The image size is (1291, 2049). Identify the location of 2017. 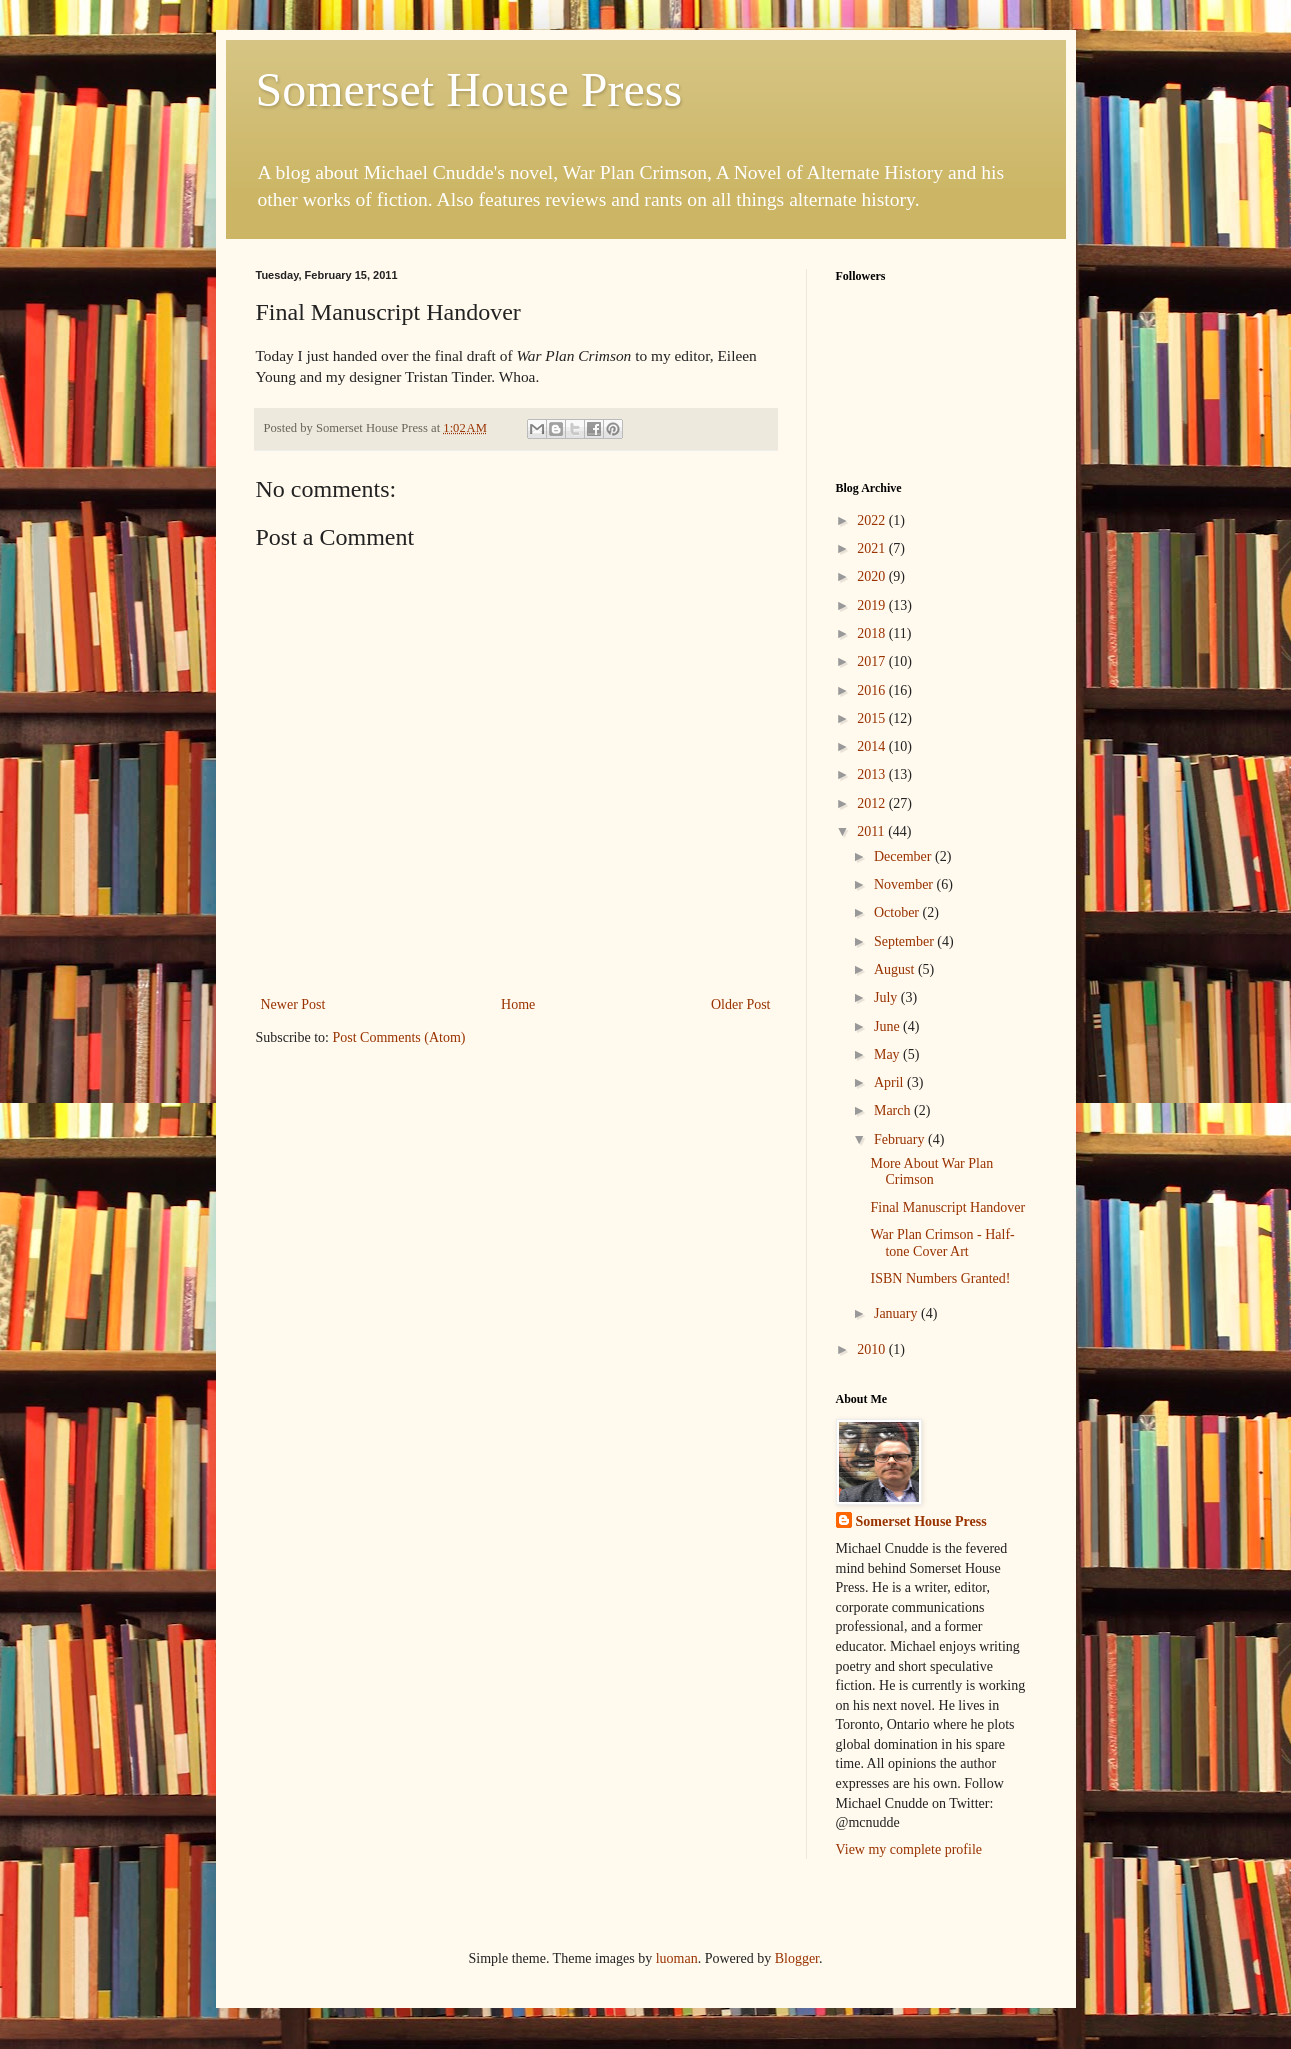
(873, 661).